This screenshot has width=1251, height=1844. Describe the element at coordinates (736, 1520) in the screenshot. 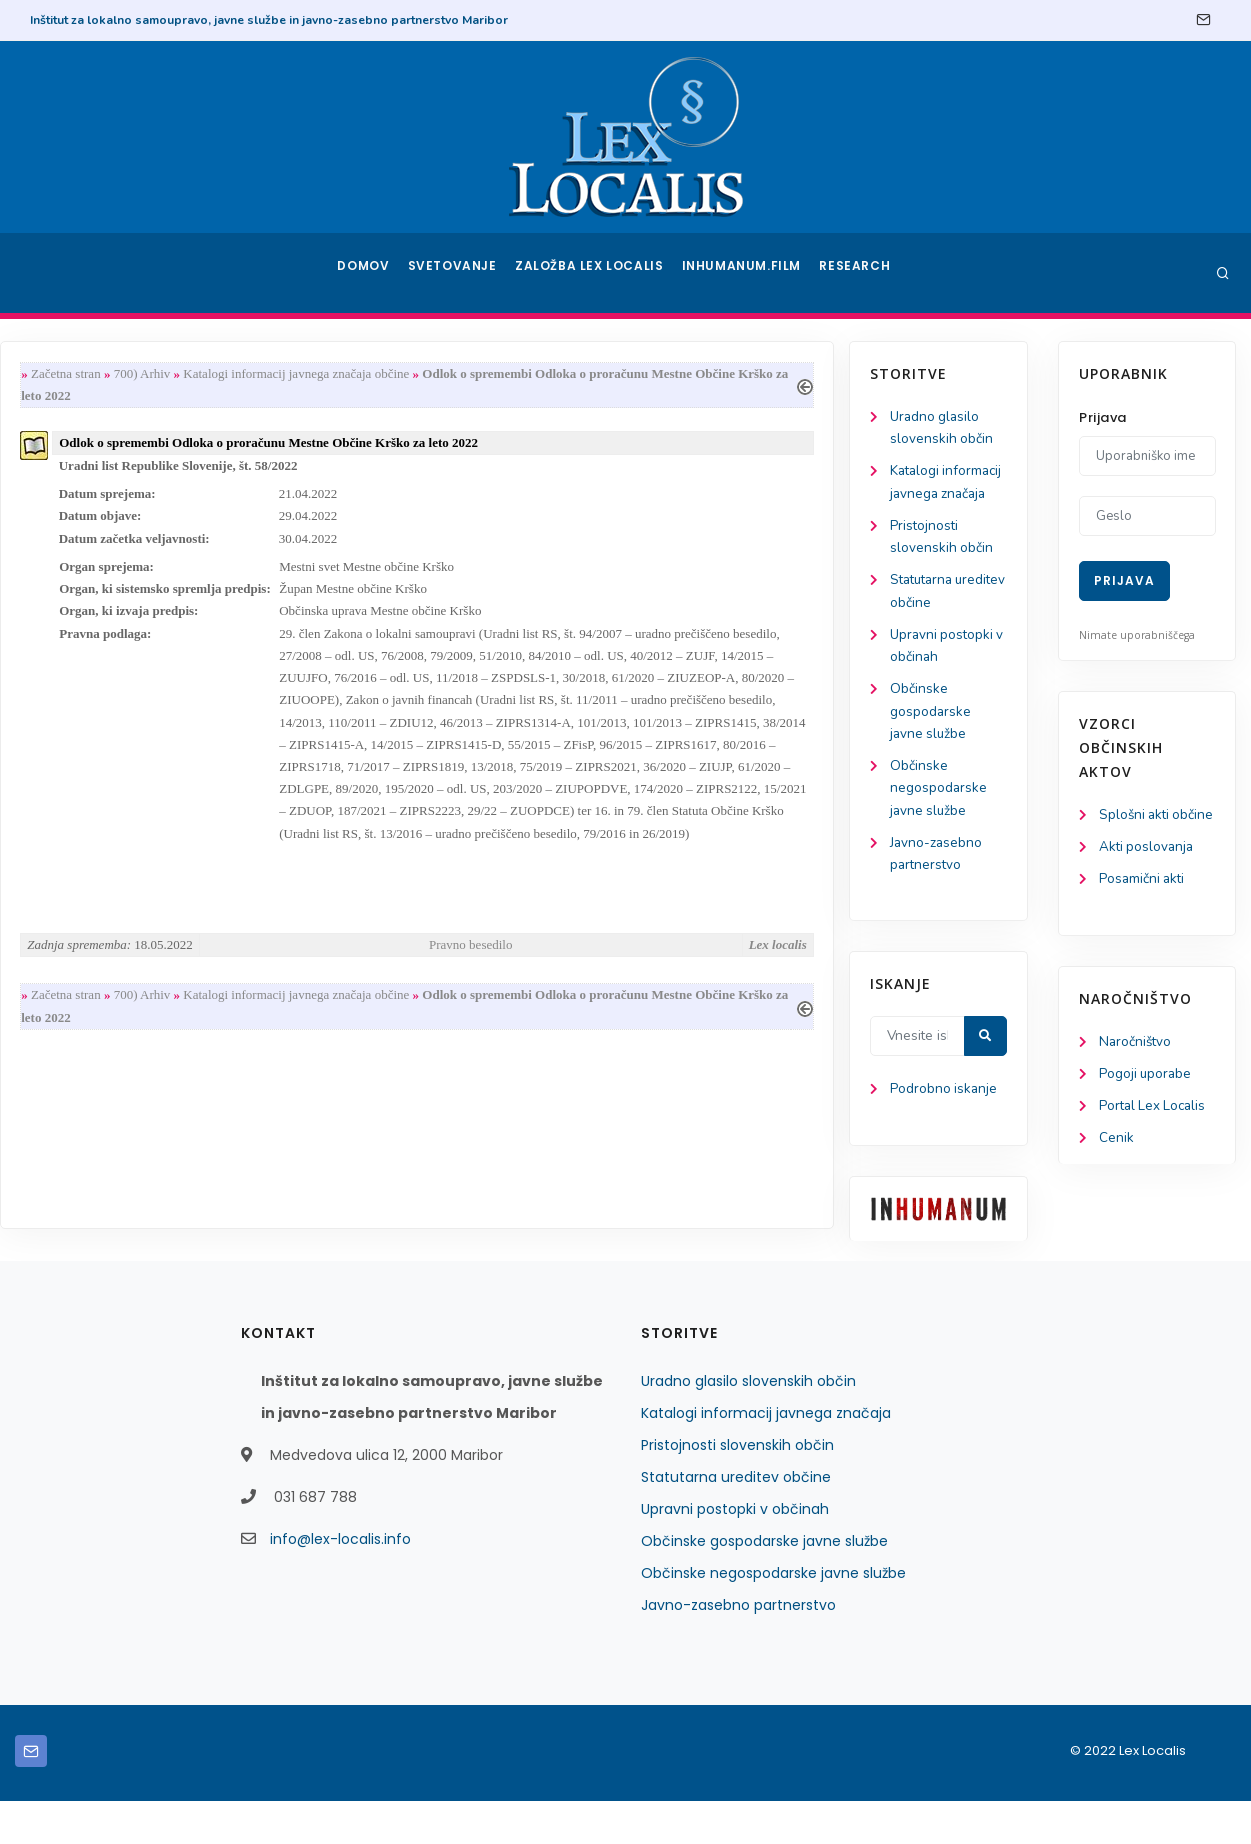

I see `Statutarna ureditev občine` at that location.